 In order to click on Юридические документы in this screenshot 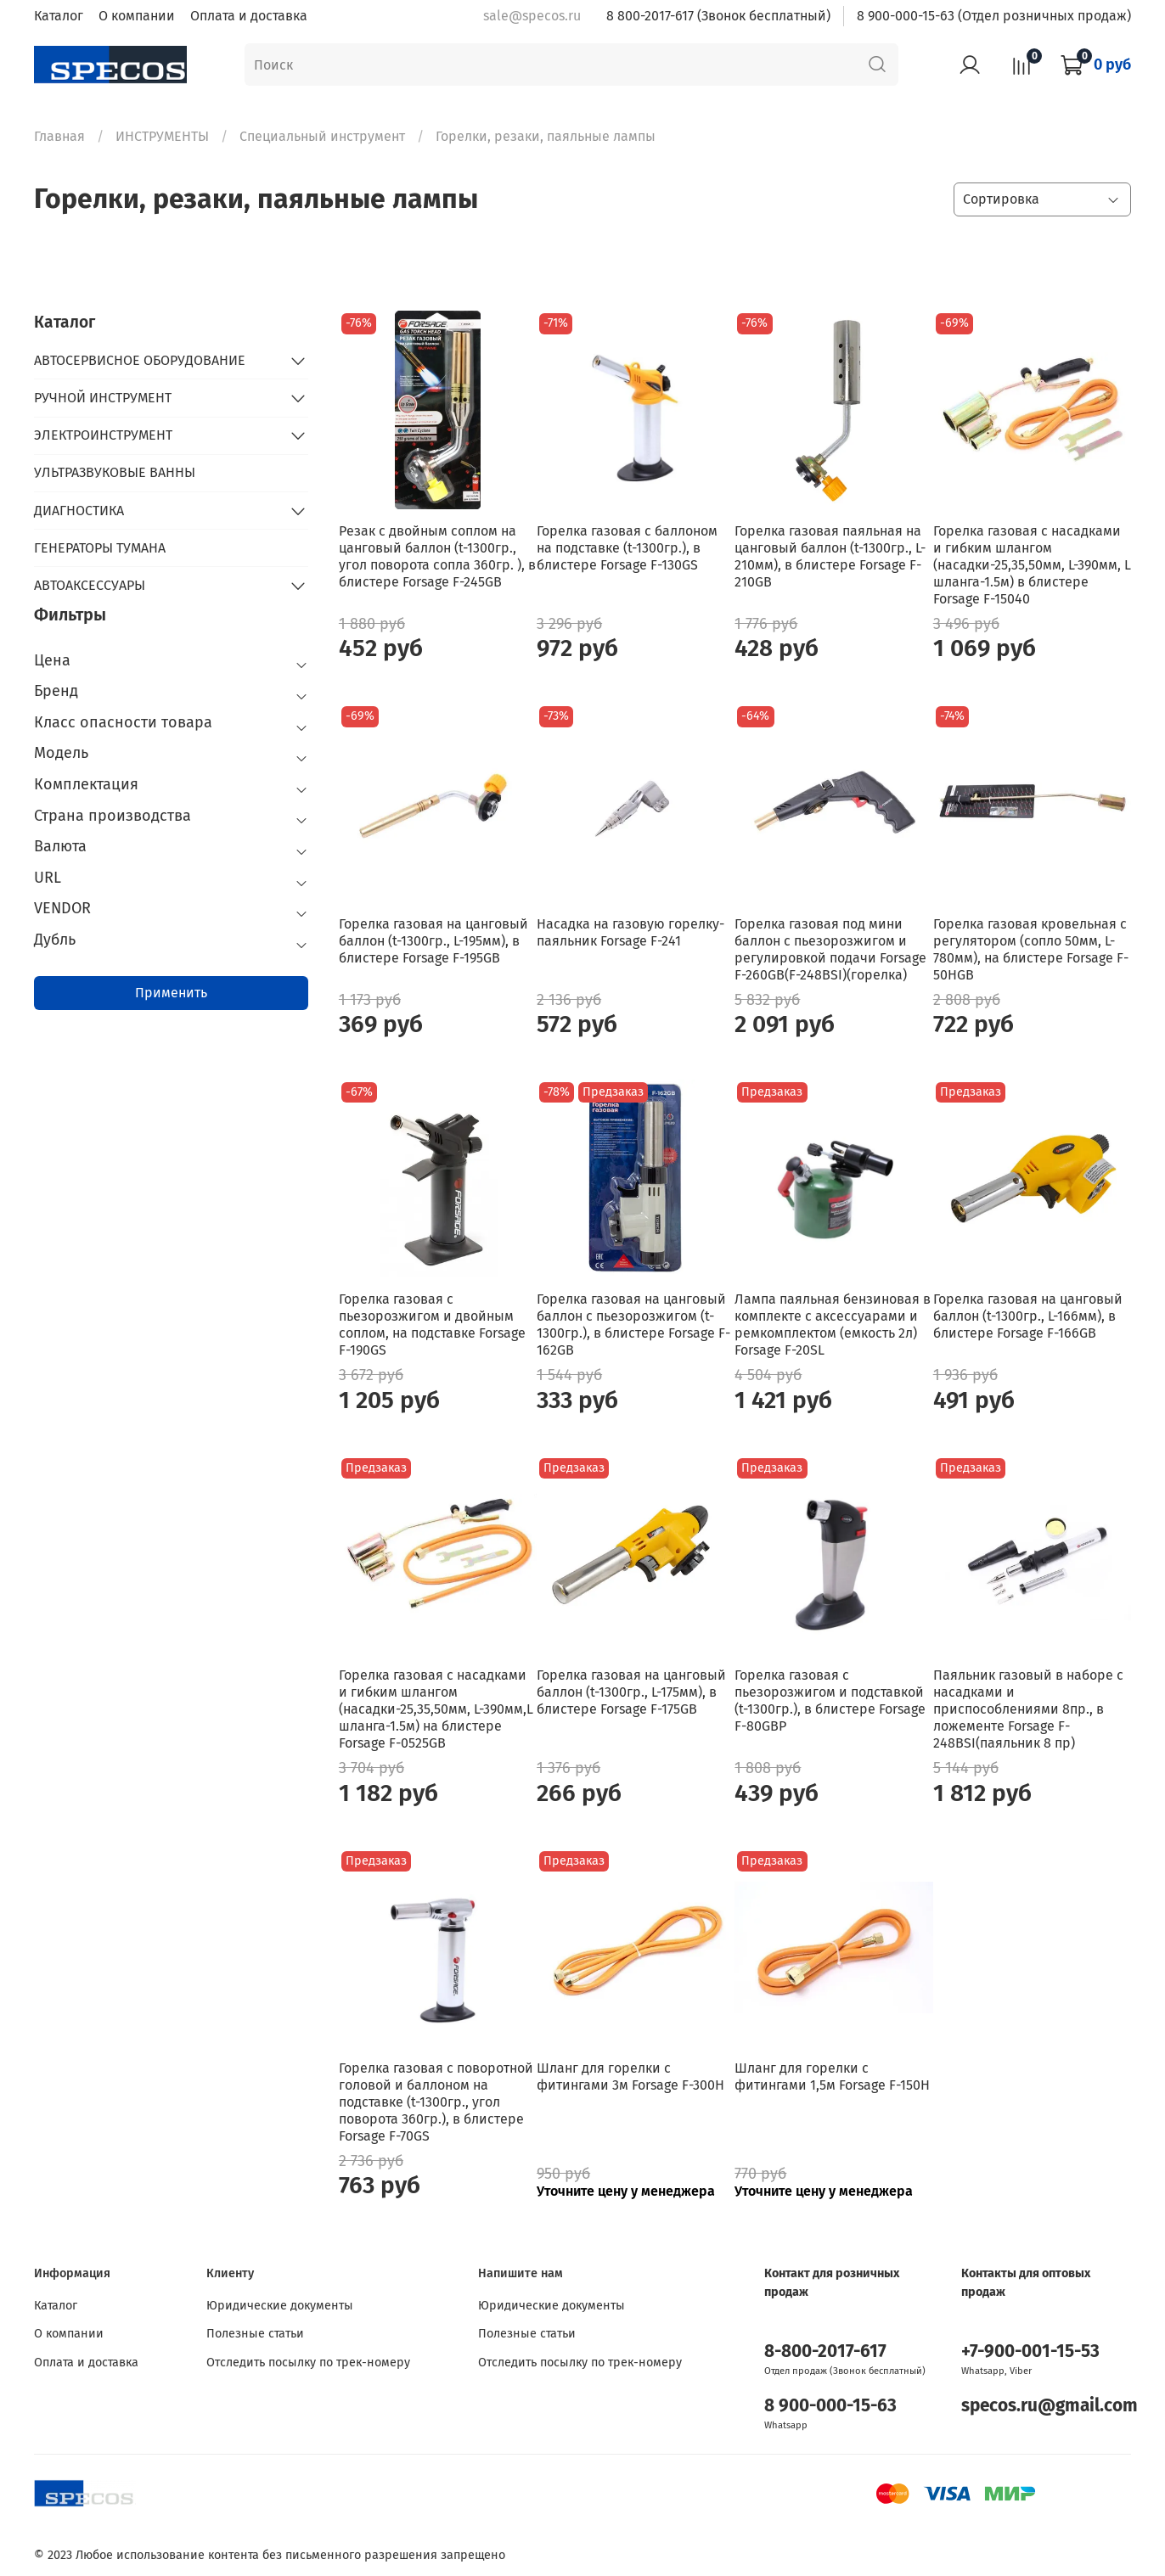, I will do `click(279, 2305)`.